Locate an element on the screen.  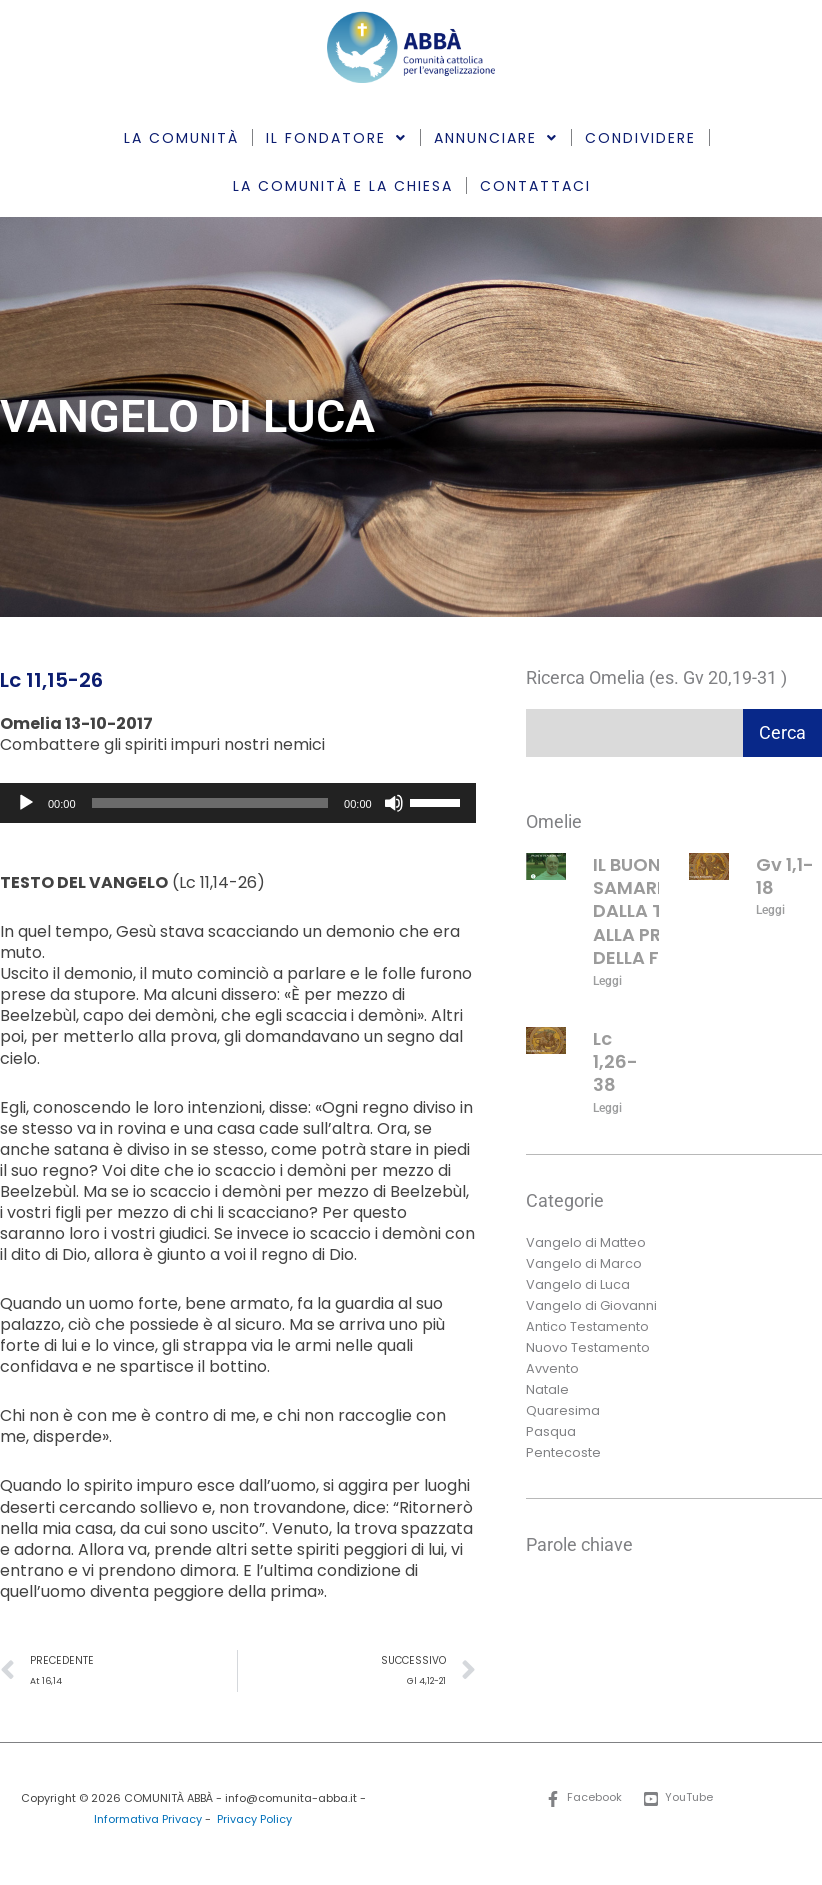
[YouTube] is located at coordinates (678, 1799).